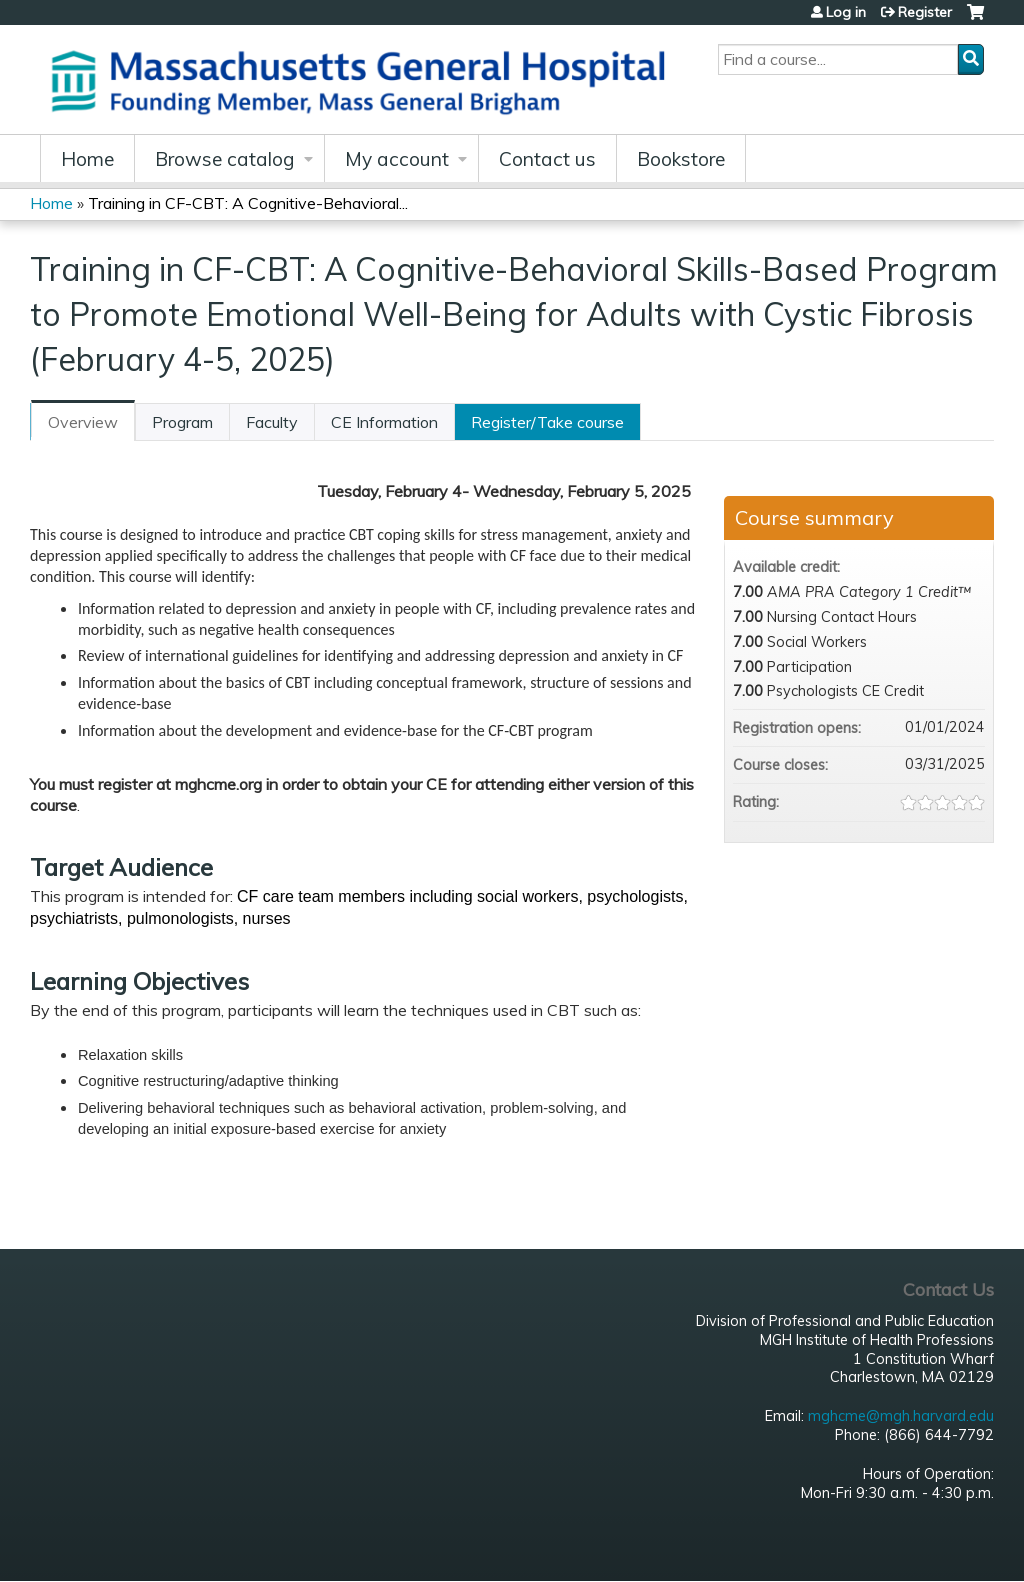 The image size is (1024, 1582). I want to click on Register, so click(925, 12).